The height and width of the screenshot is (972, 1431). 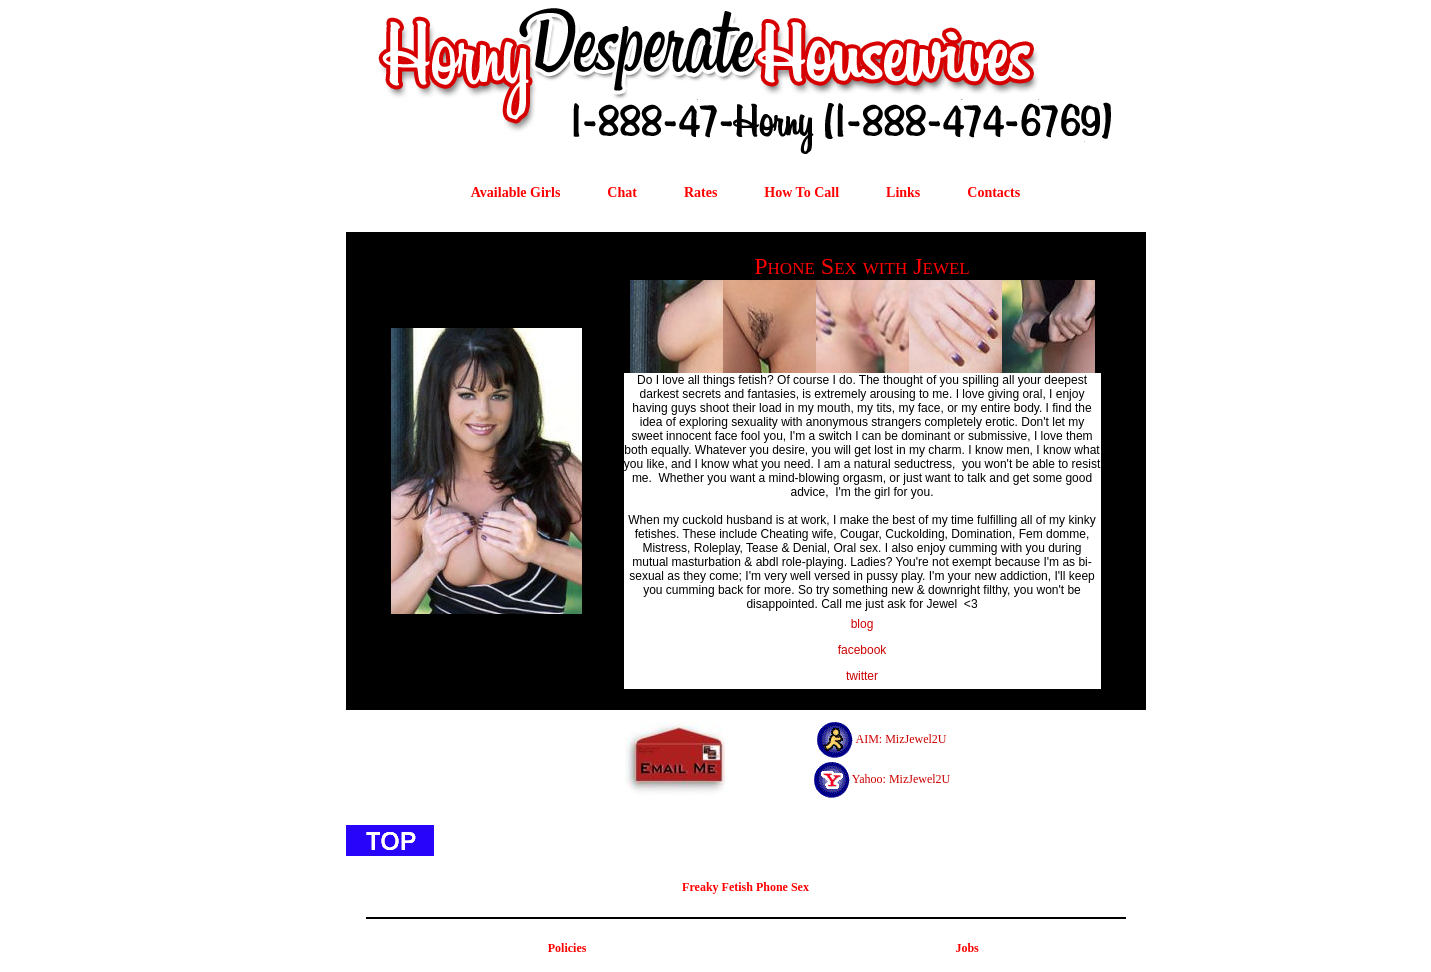 What do you see at coordinates (516, 192) in the screenshot?
I see `Available Girls` at bounding box center [516, 192].